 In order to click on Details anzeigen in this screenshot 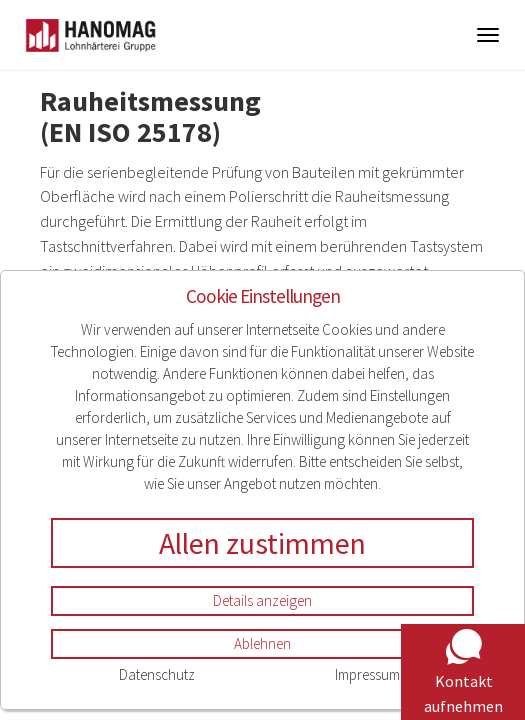, I will do `click(262, 600)`.